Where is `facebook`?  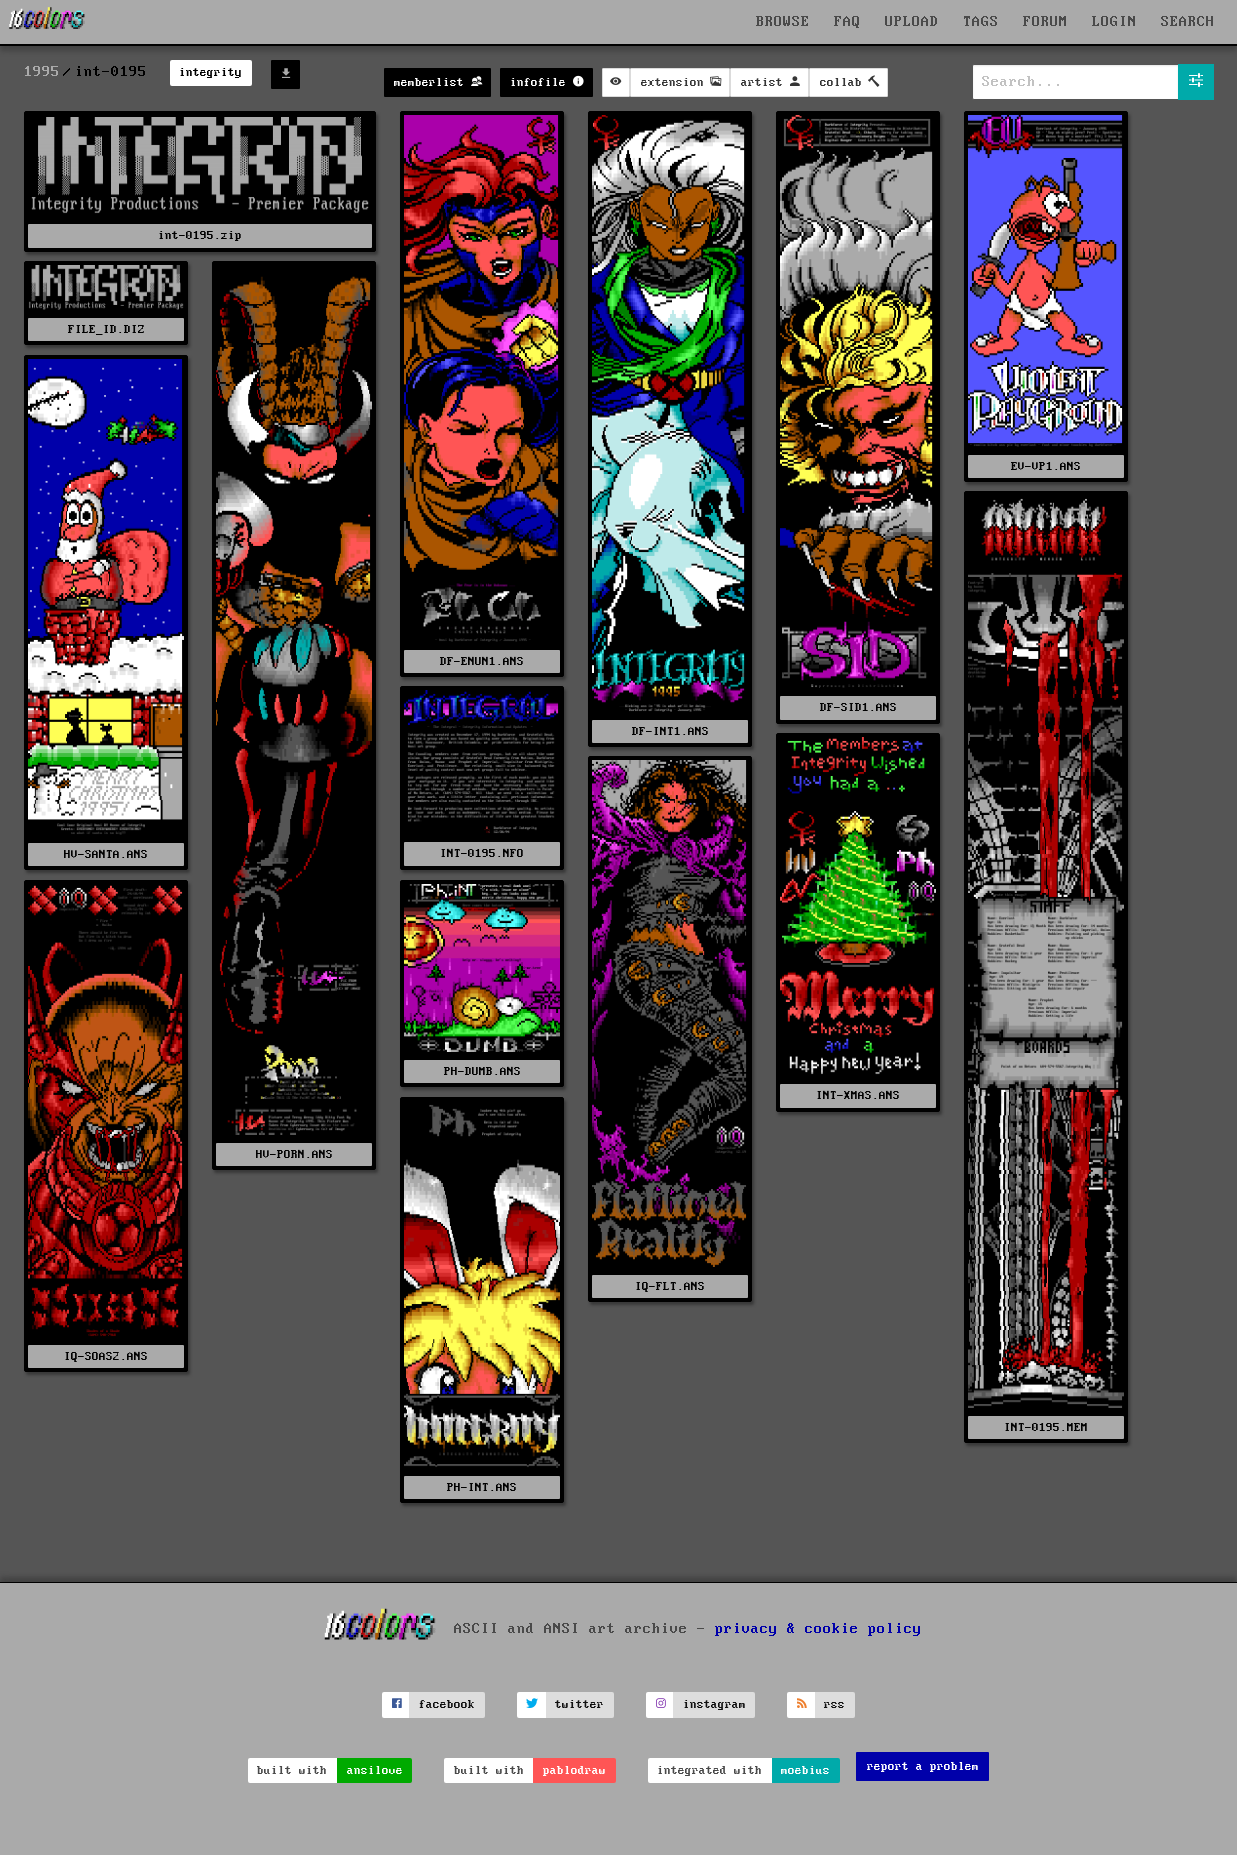 facebook is located at coordinates (447, 1704).